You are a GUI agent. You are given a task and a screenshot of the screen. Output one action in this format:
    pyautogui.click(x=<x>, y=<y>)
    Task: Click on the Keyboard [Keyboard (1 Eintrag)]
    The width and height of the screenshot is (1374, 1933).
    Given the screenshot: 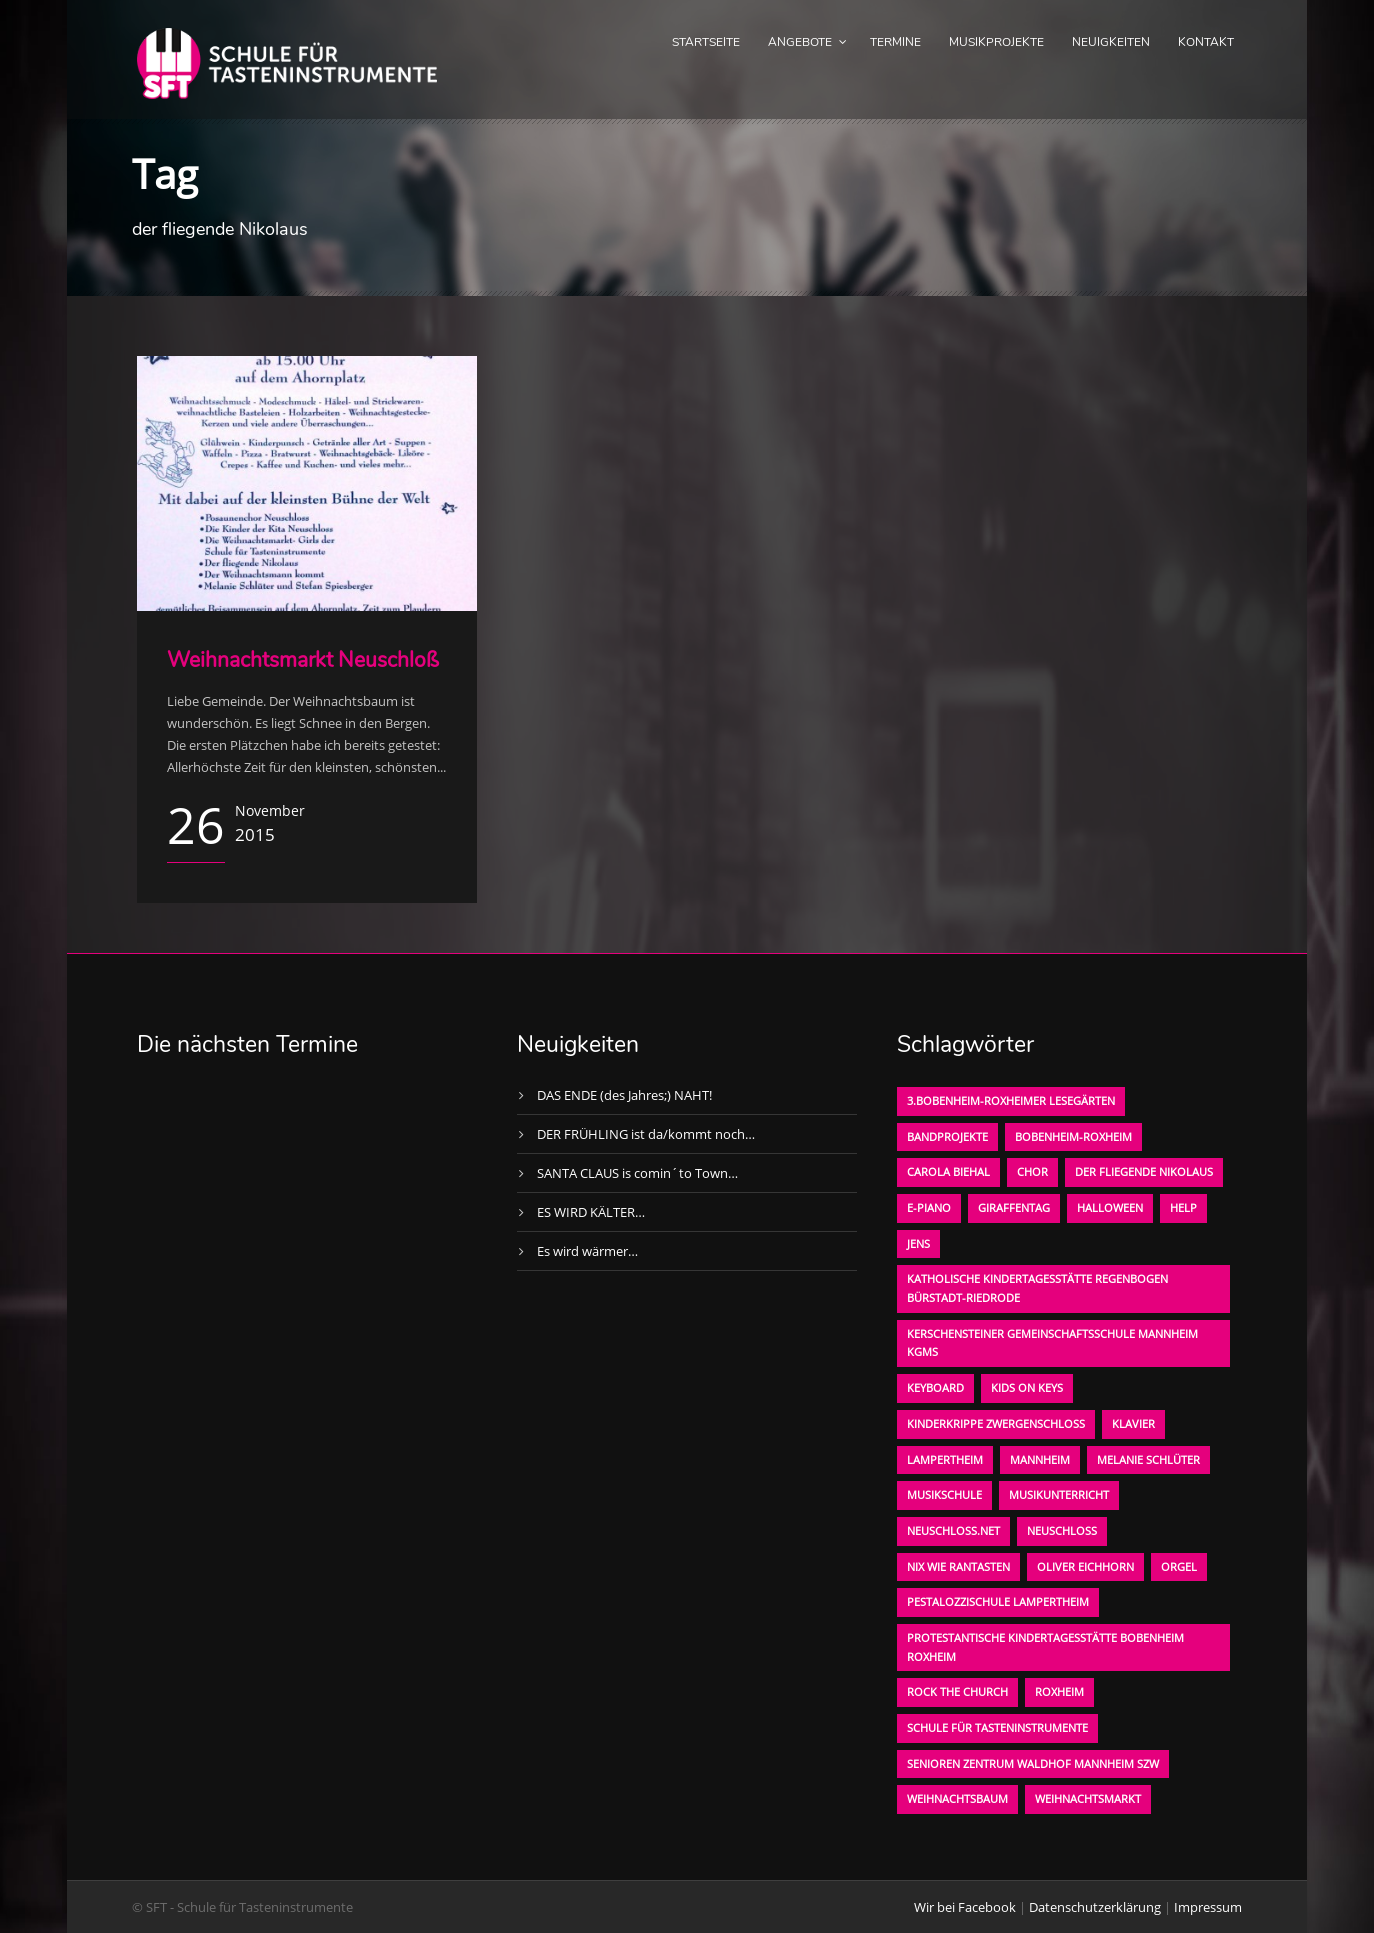 What is the action you would take?
    pyautogui.click(x=935, y=1387)
    